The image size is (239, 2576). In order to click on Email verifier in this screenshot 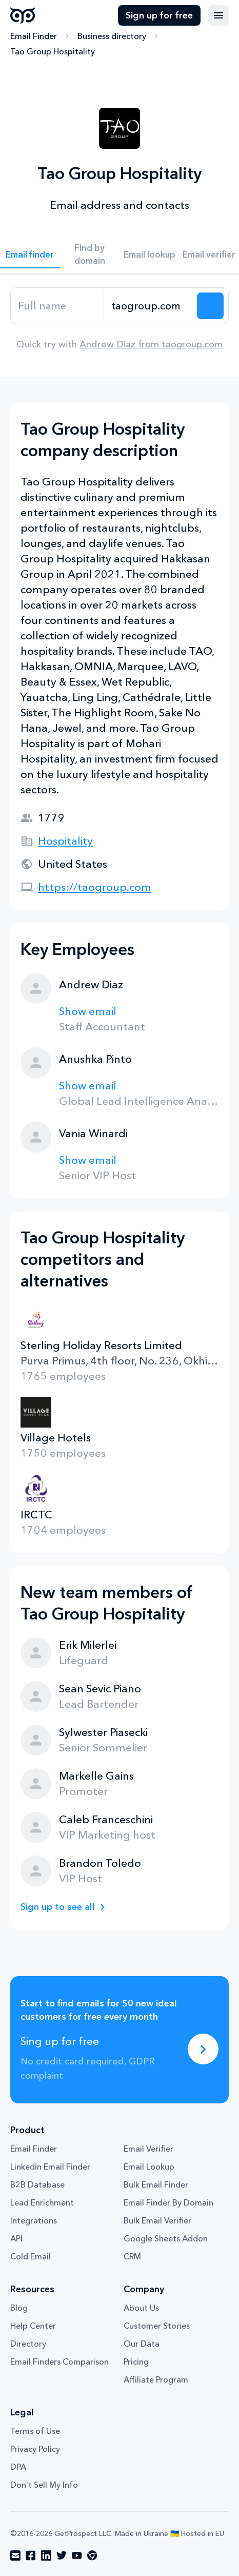, I will do `click(209, 254)`.